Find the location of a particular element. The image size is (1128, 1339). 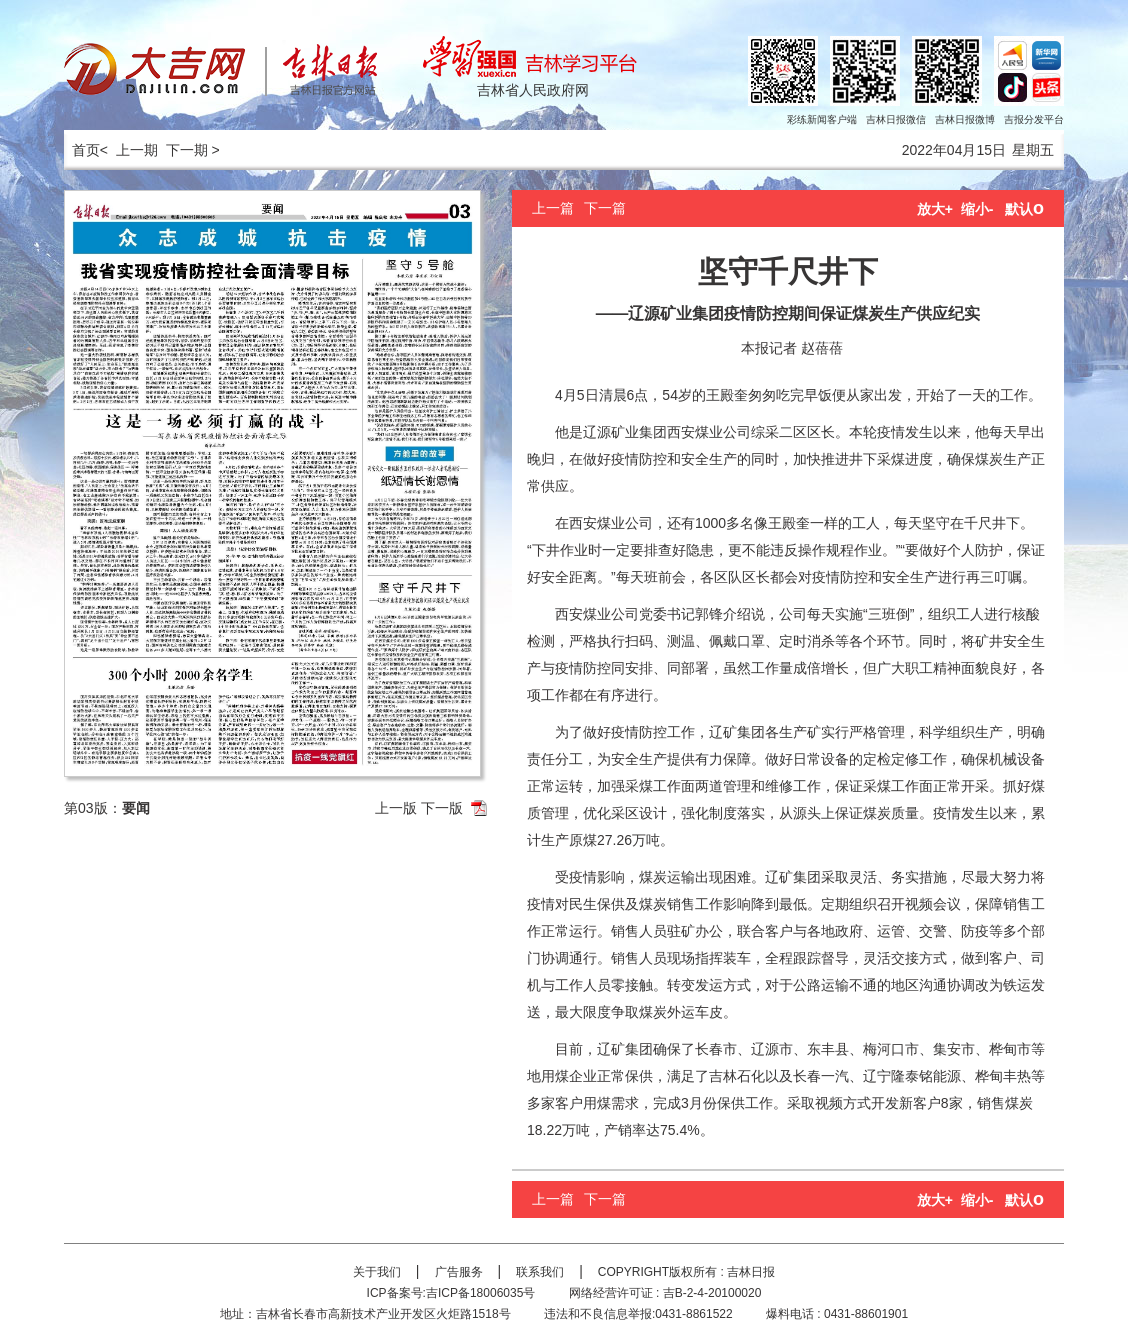

吉林日报微博 is located at coordinates (965, 119).